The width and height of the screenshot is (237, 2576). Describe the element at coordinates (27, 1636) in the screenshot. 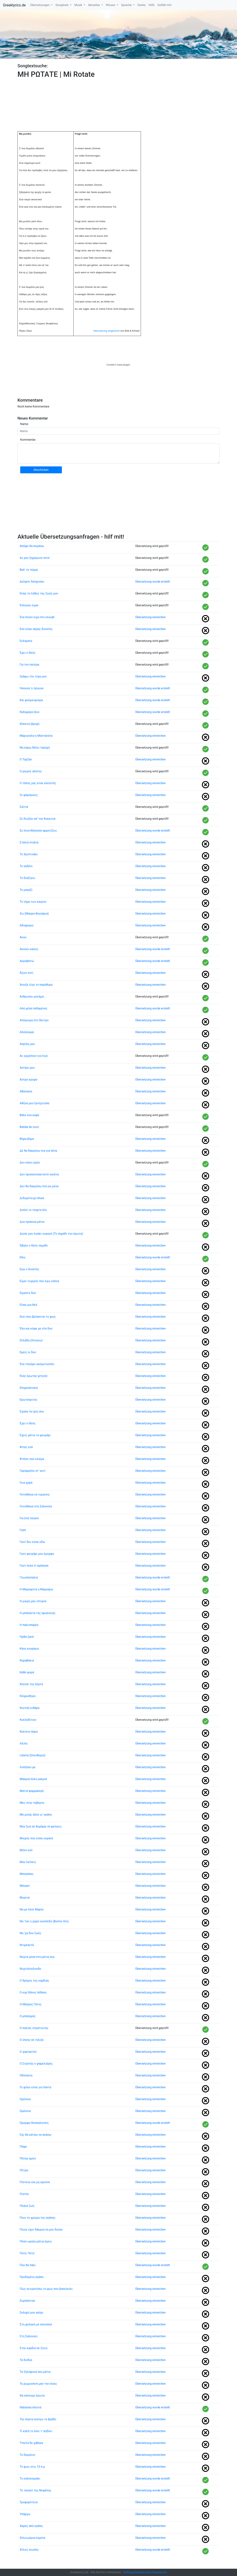

I see `Ήρθα ξανά` at that location.